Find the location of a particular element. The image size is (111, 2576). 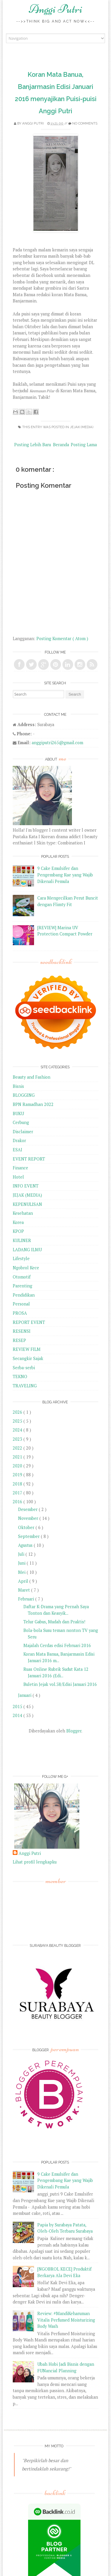

Cerbung is located at coordinates (21, 1122).